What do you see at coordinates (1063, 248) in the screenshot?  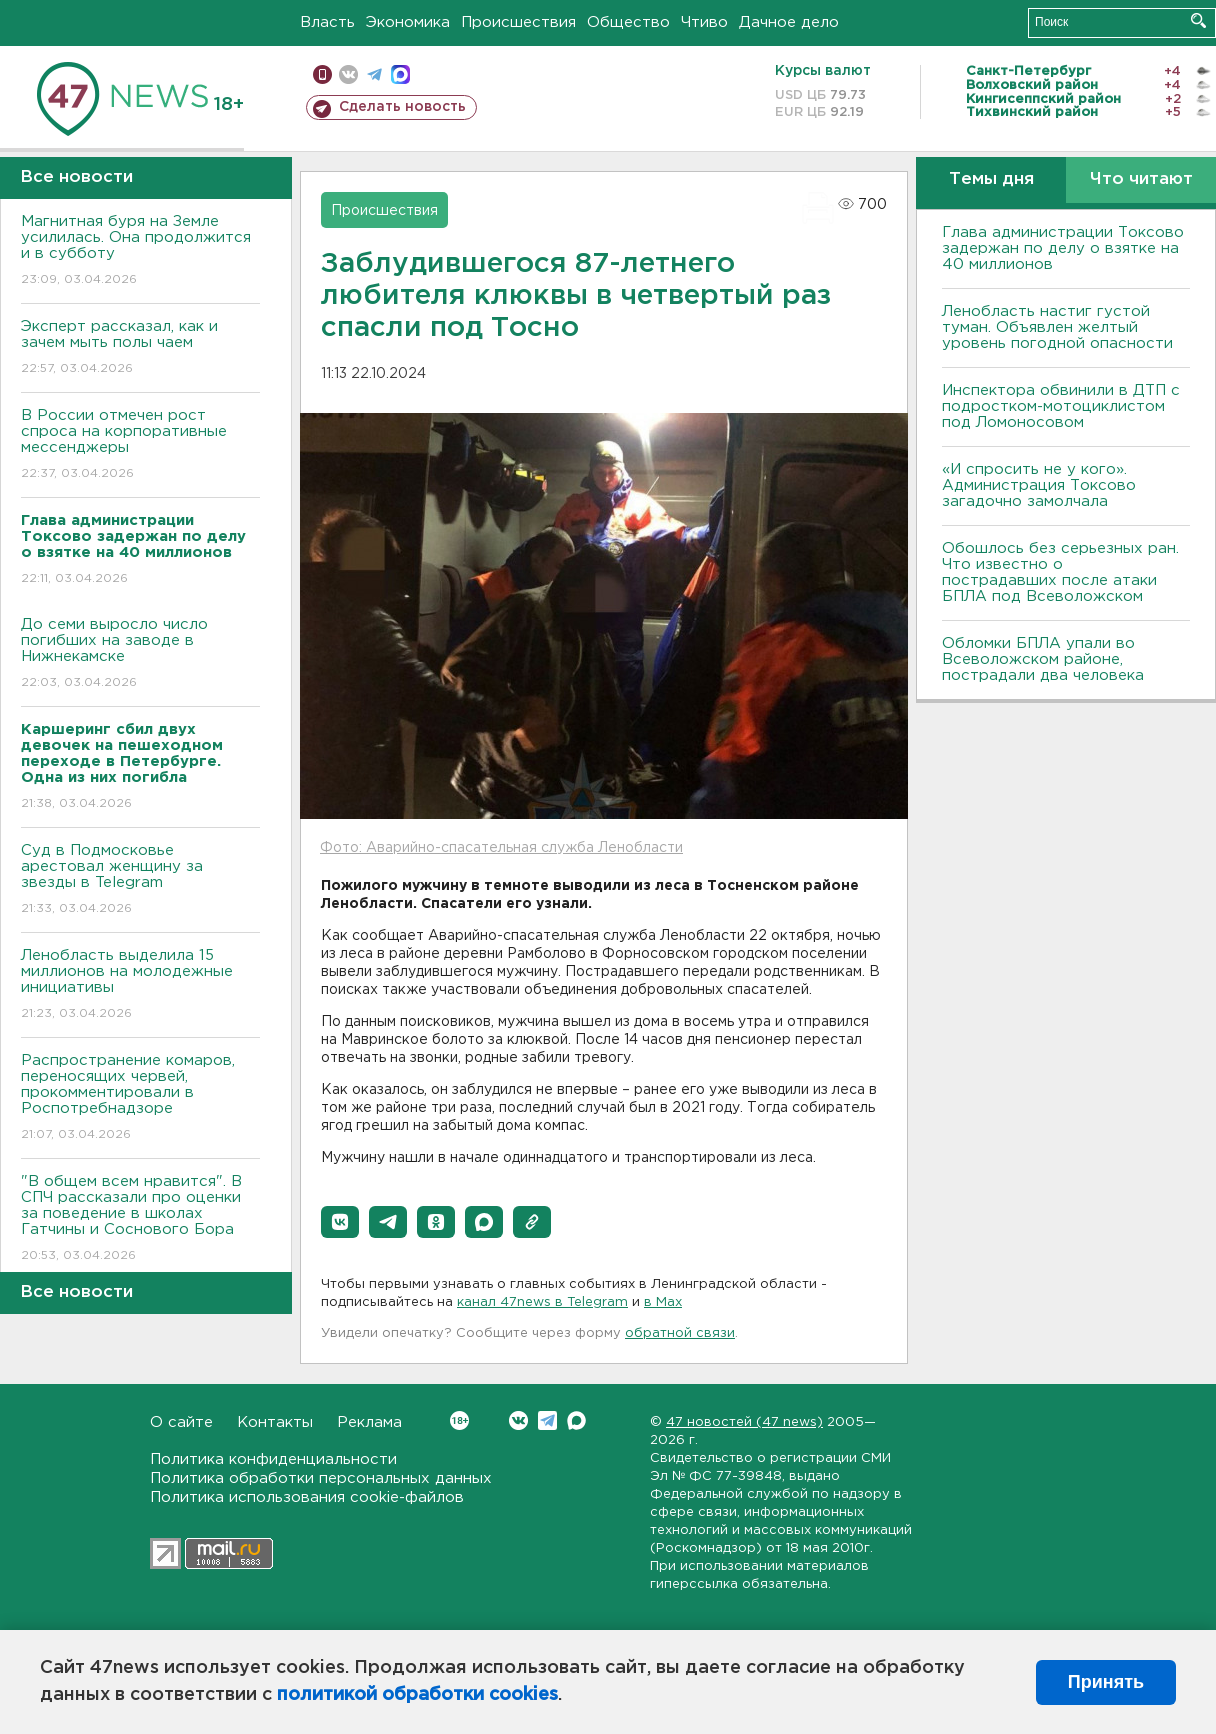 I see `Глава администрации Токсово задержан по делу о взятке на 40 миллионов` at bounding box center [1063, 248].